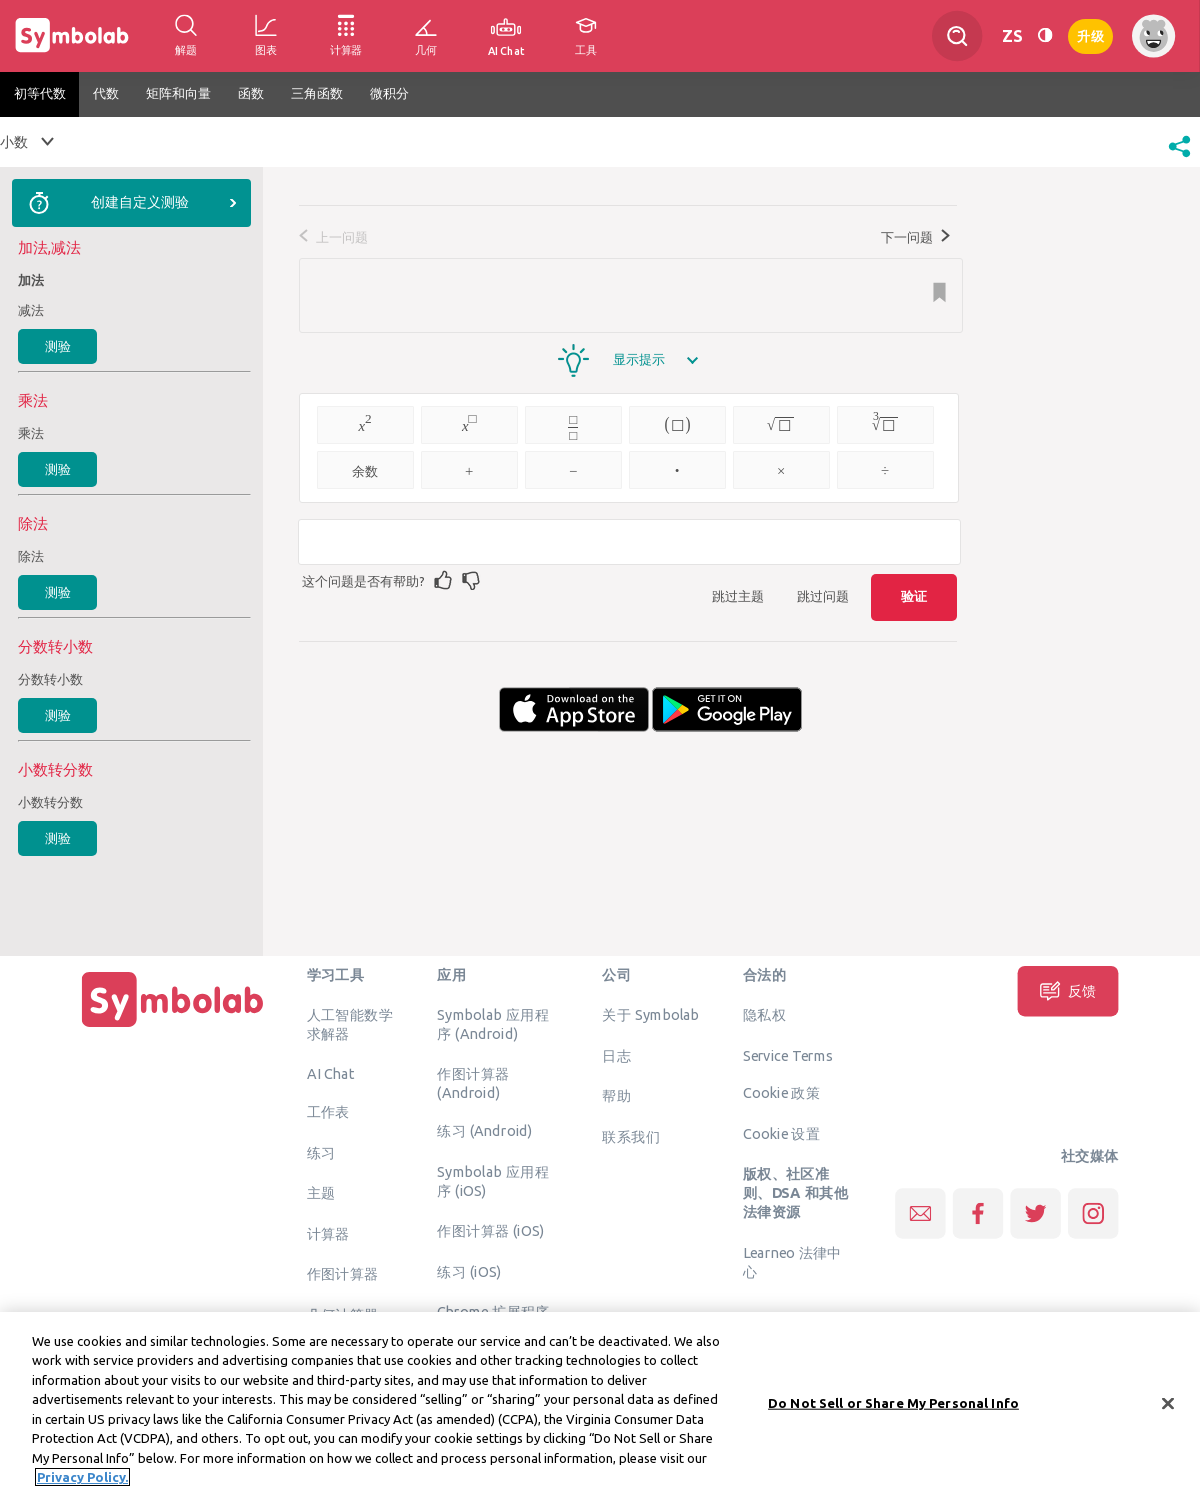 The height and width of the screenshot is (1498, 1200). I want to click on 验证, so click(914, 596).